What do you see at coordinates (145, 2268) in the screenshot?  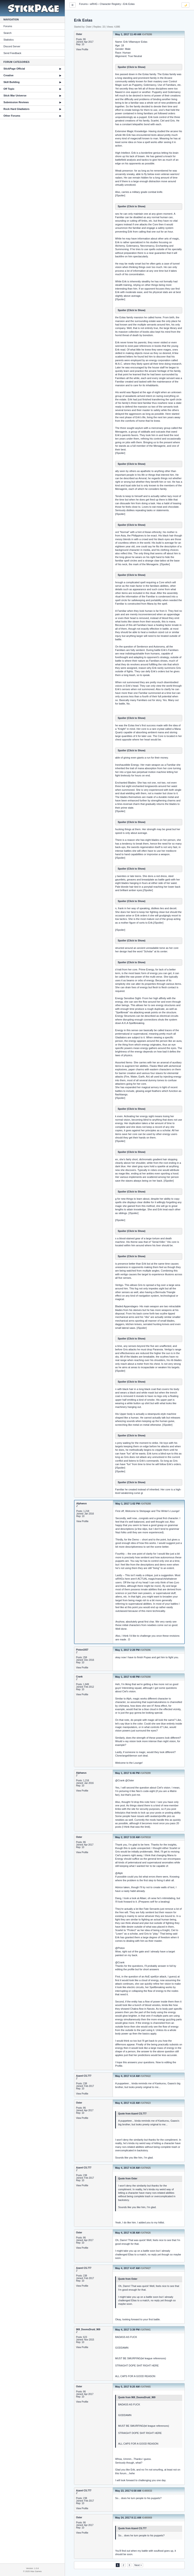 I see `#1479427` at bounding box center [145, 2268].